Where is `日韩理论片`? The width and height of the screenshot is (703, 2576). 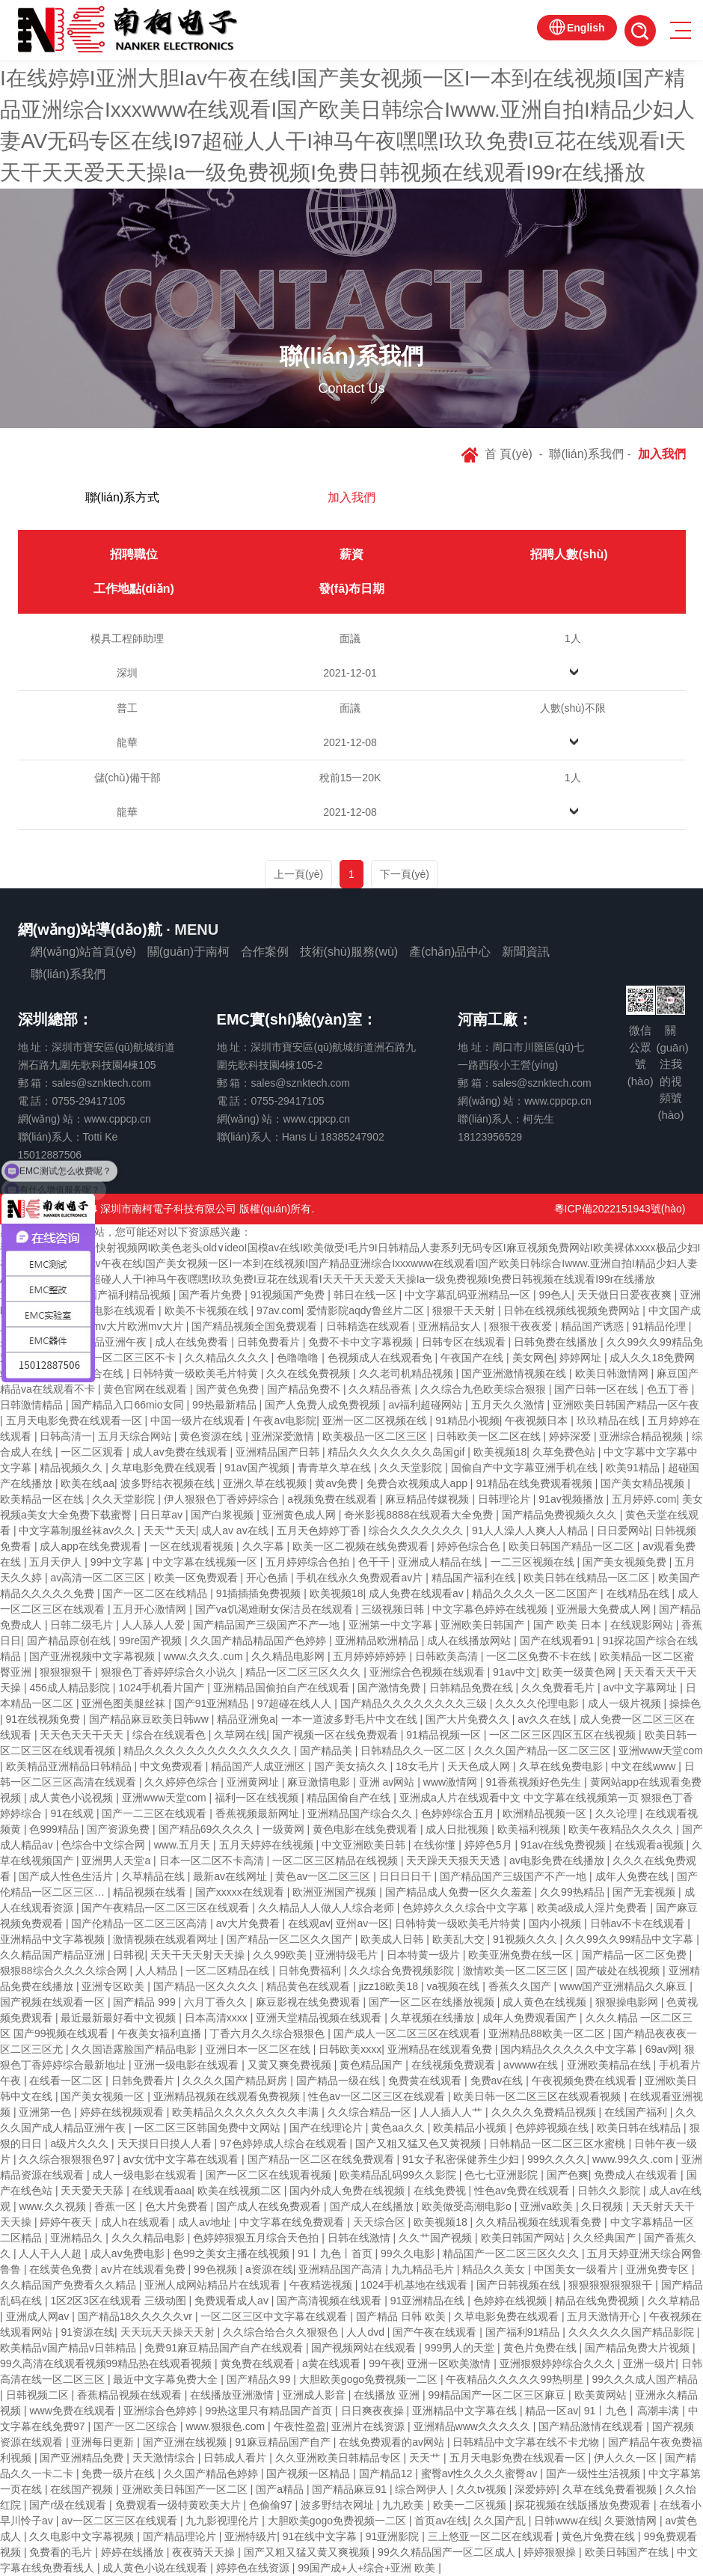 日韩理论片 is located at coordinates (505, 1499).